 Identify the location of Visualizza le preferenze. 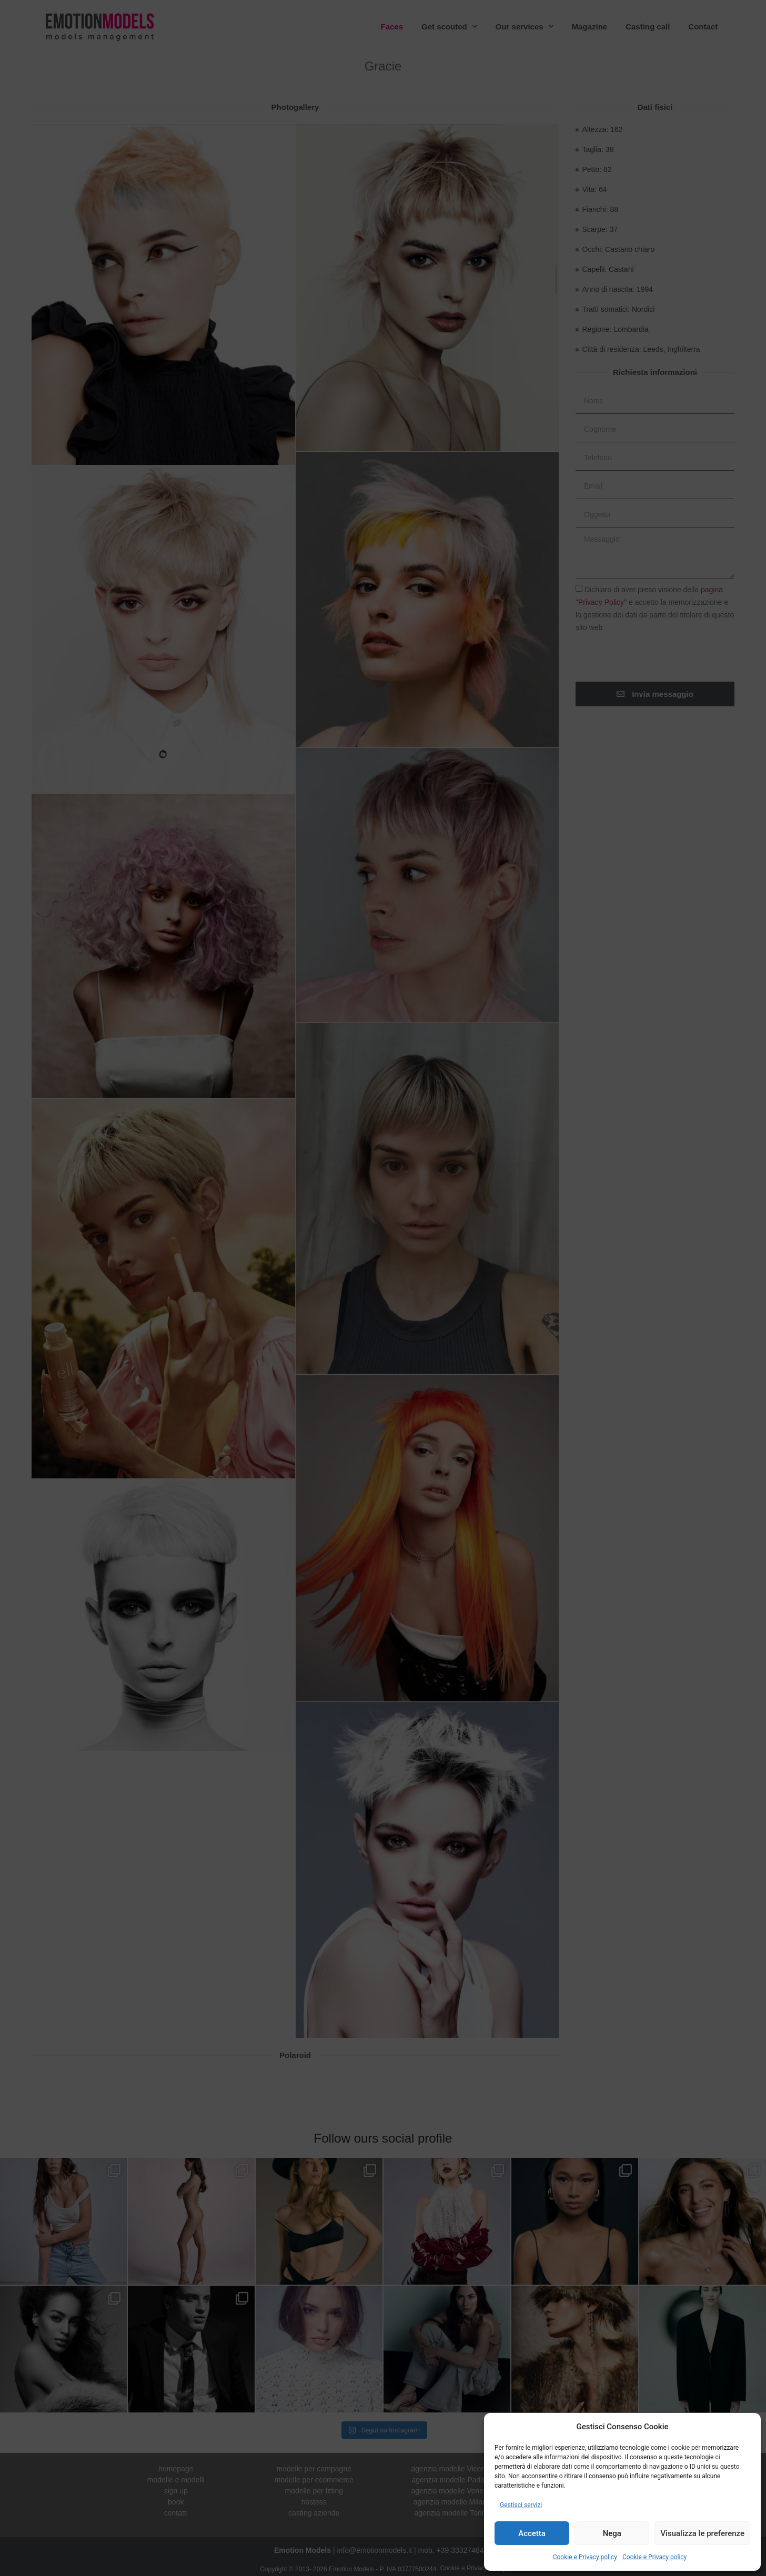
(702, 2533).